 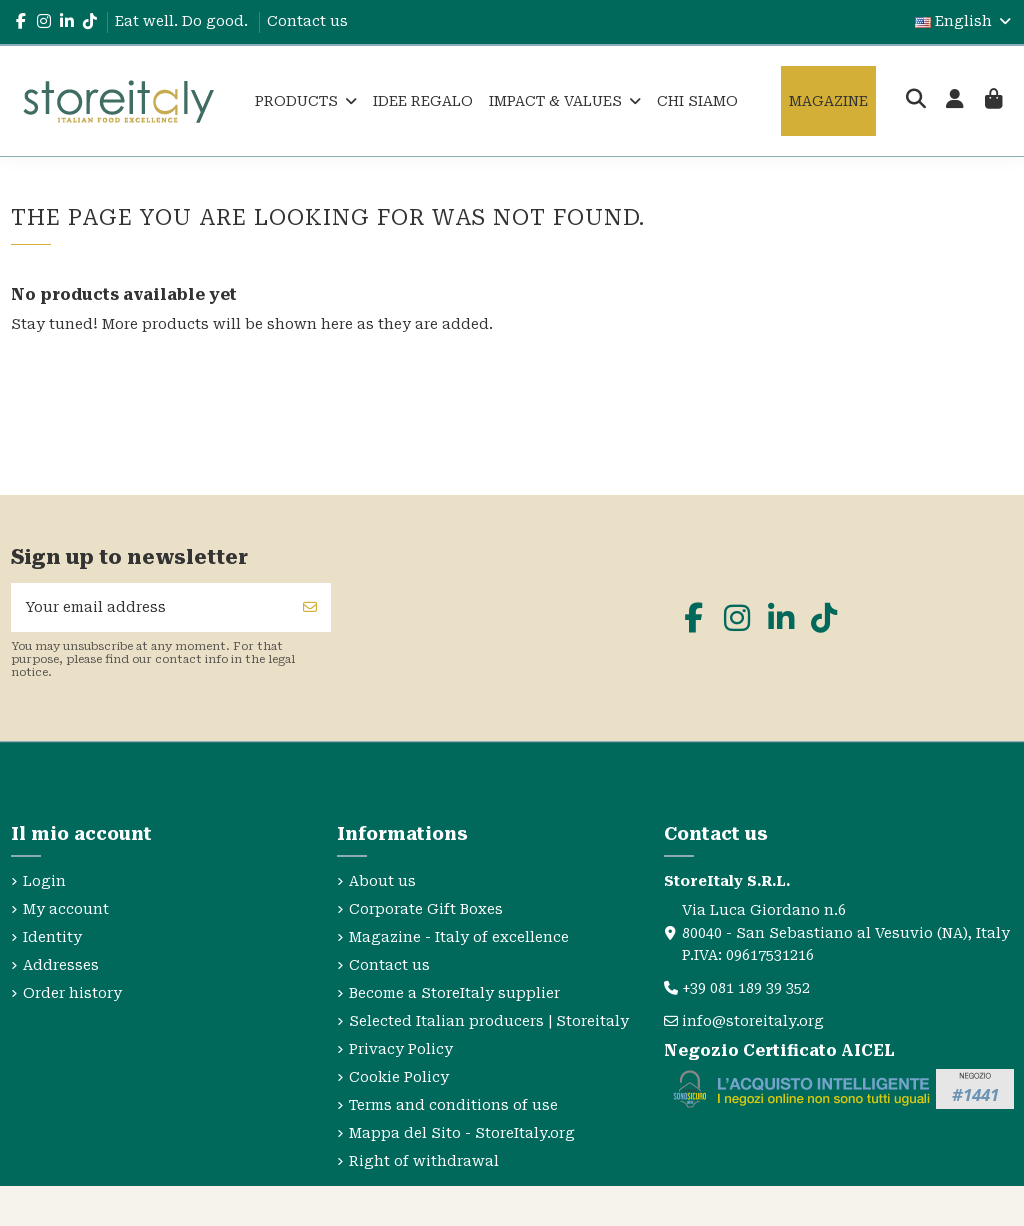 I want to click on Magazine - Italy of excellence, so click(x=459, y=937).